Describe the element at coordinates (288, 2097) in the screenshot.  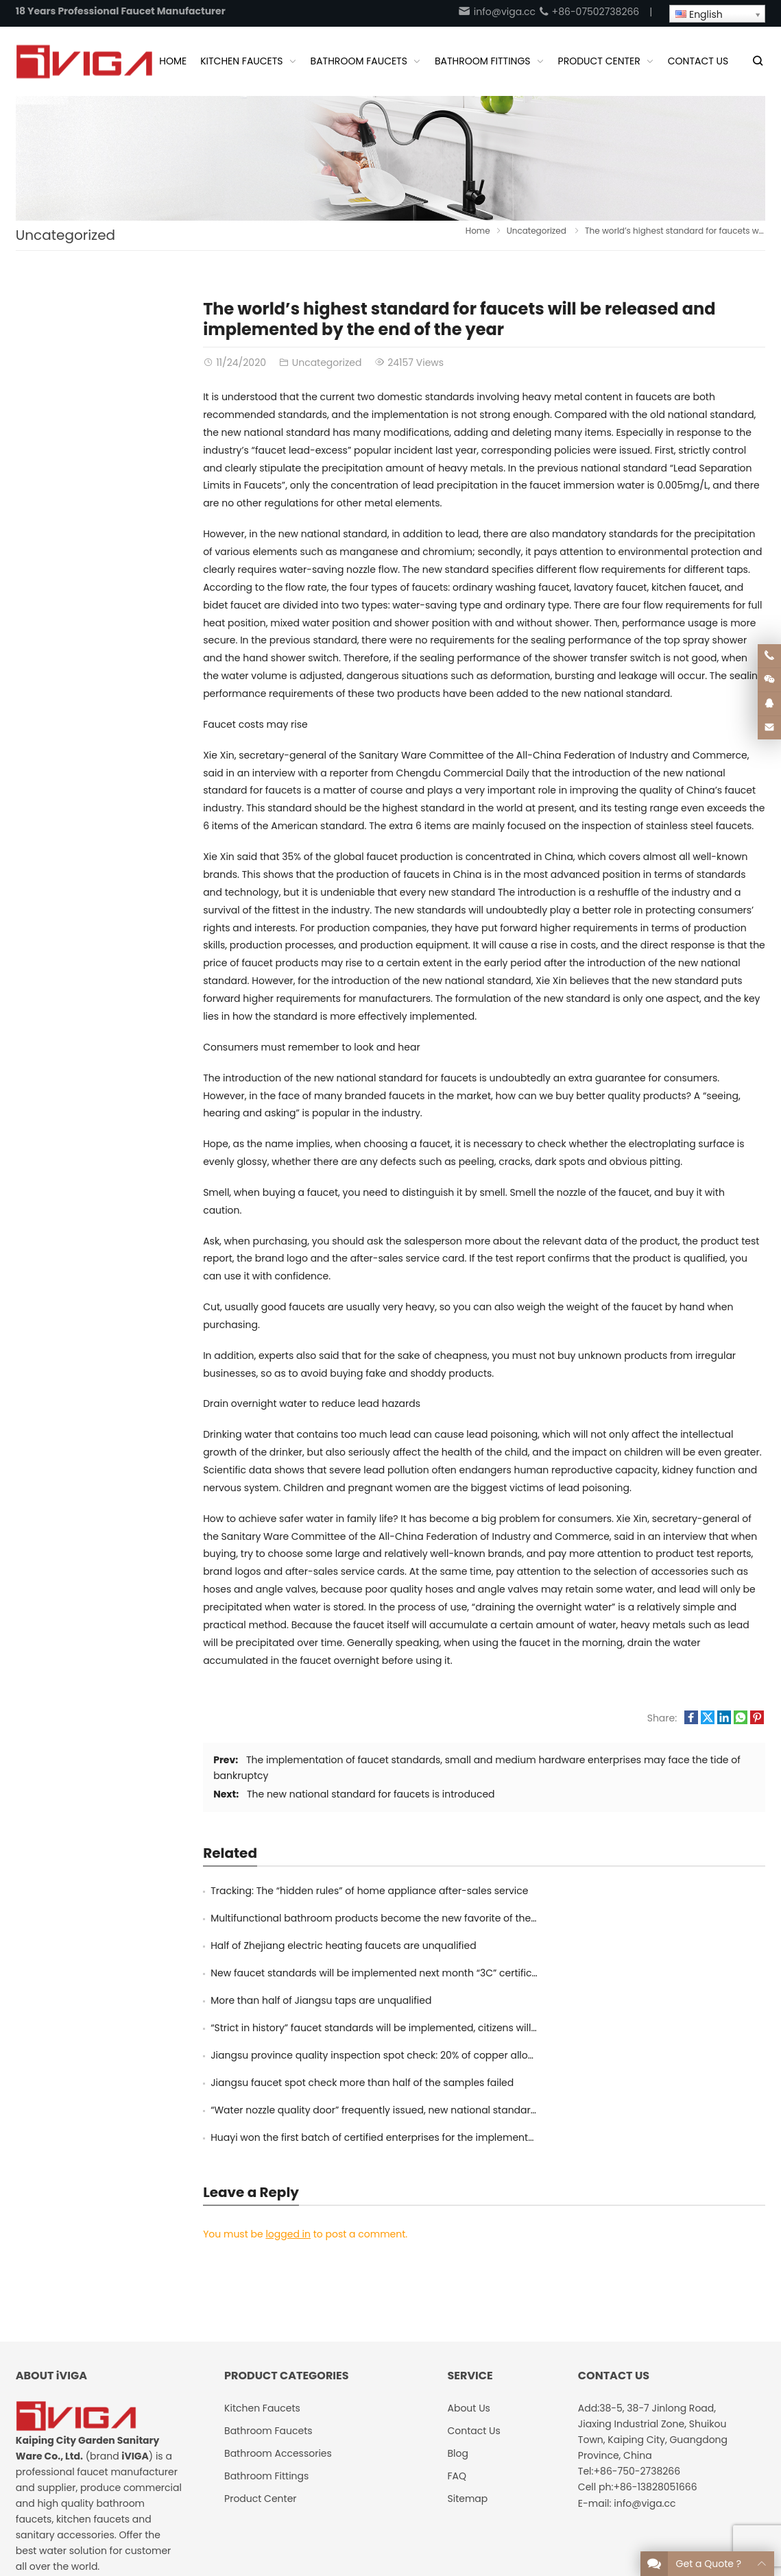
I see `logged in` at that location.